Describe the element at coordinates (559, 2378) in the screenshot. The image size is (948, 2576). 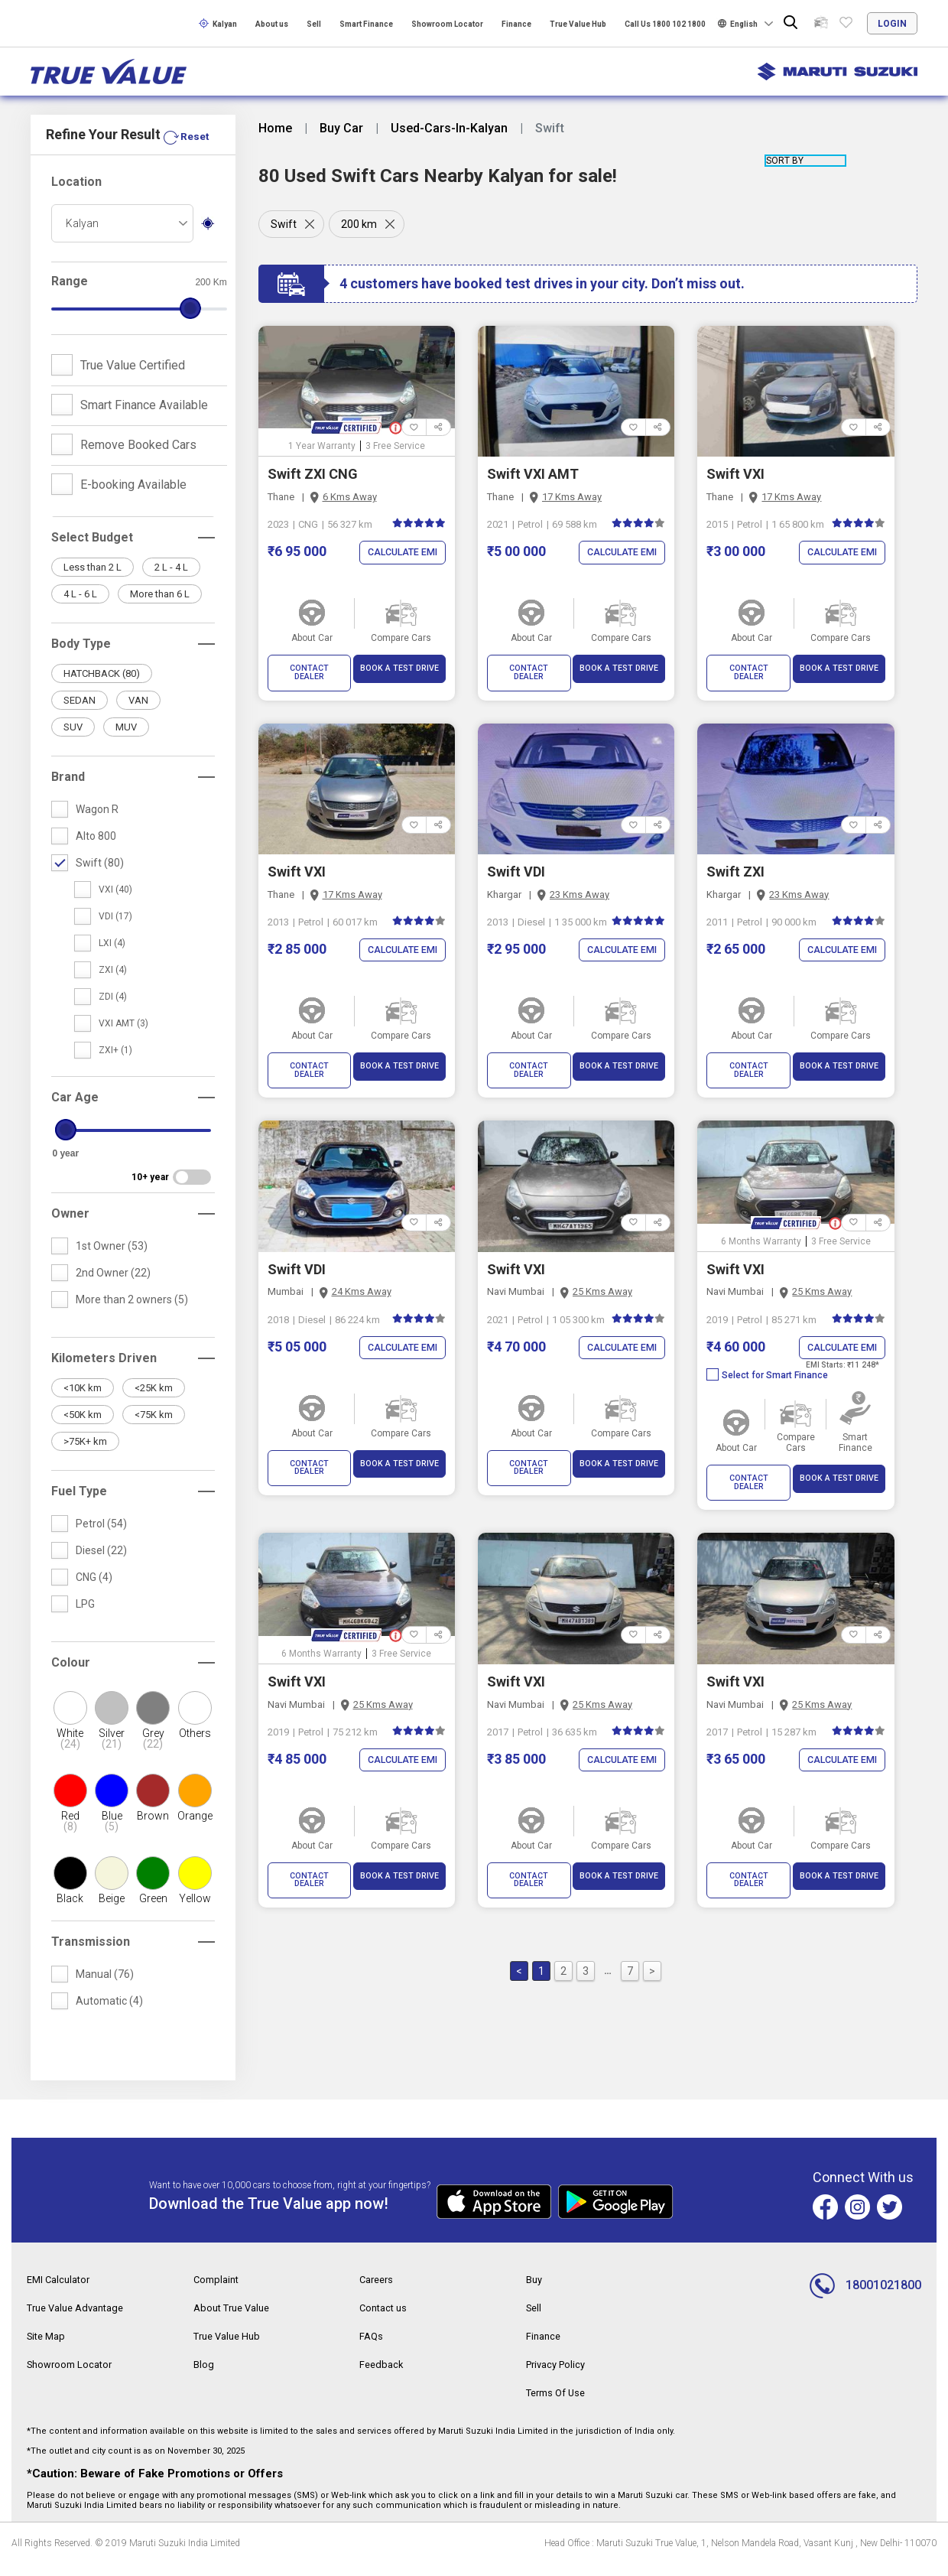
I see `Privacy Policy` at that location.